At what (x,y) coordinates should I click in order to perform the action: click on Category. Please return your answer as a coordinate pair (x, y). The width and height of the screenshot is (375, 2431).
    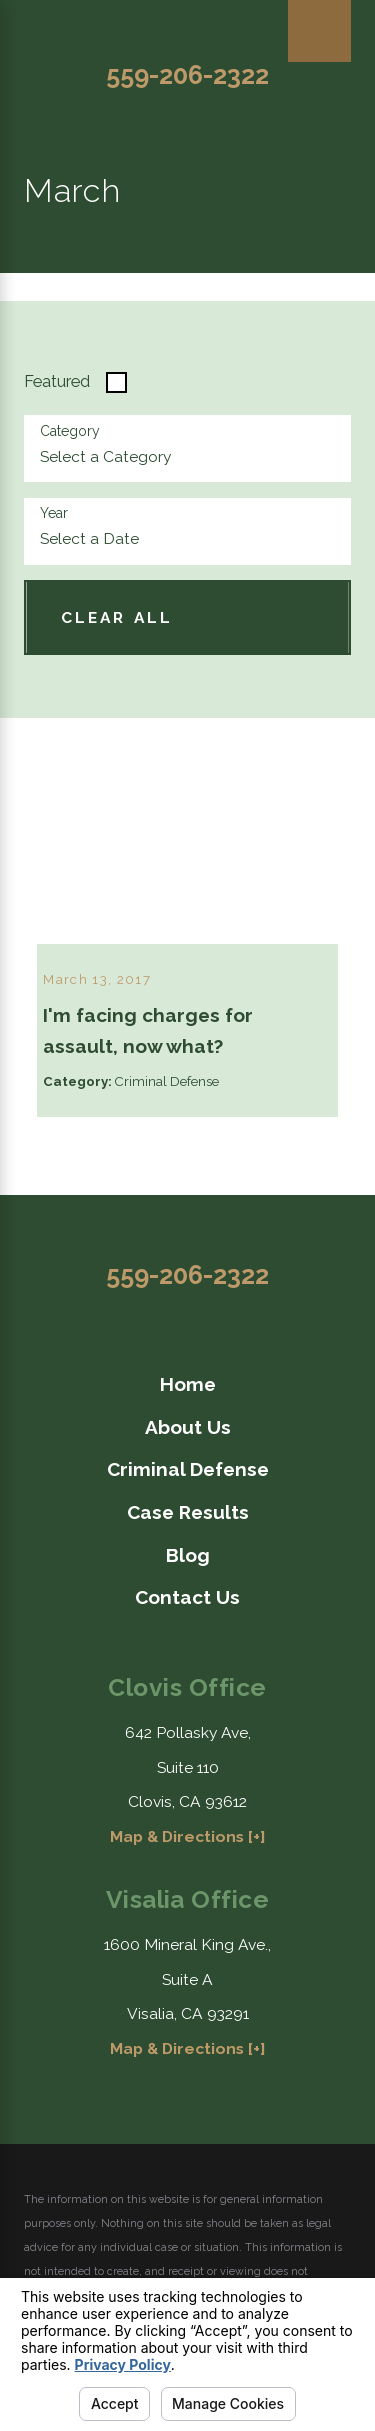
    Looking at the image, I should click on (70, 431).